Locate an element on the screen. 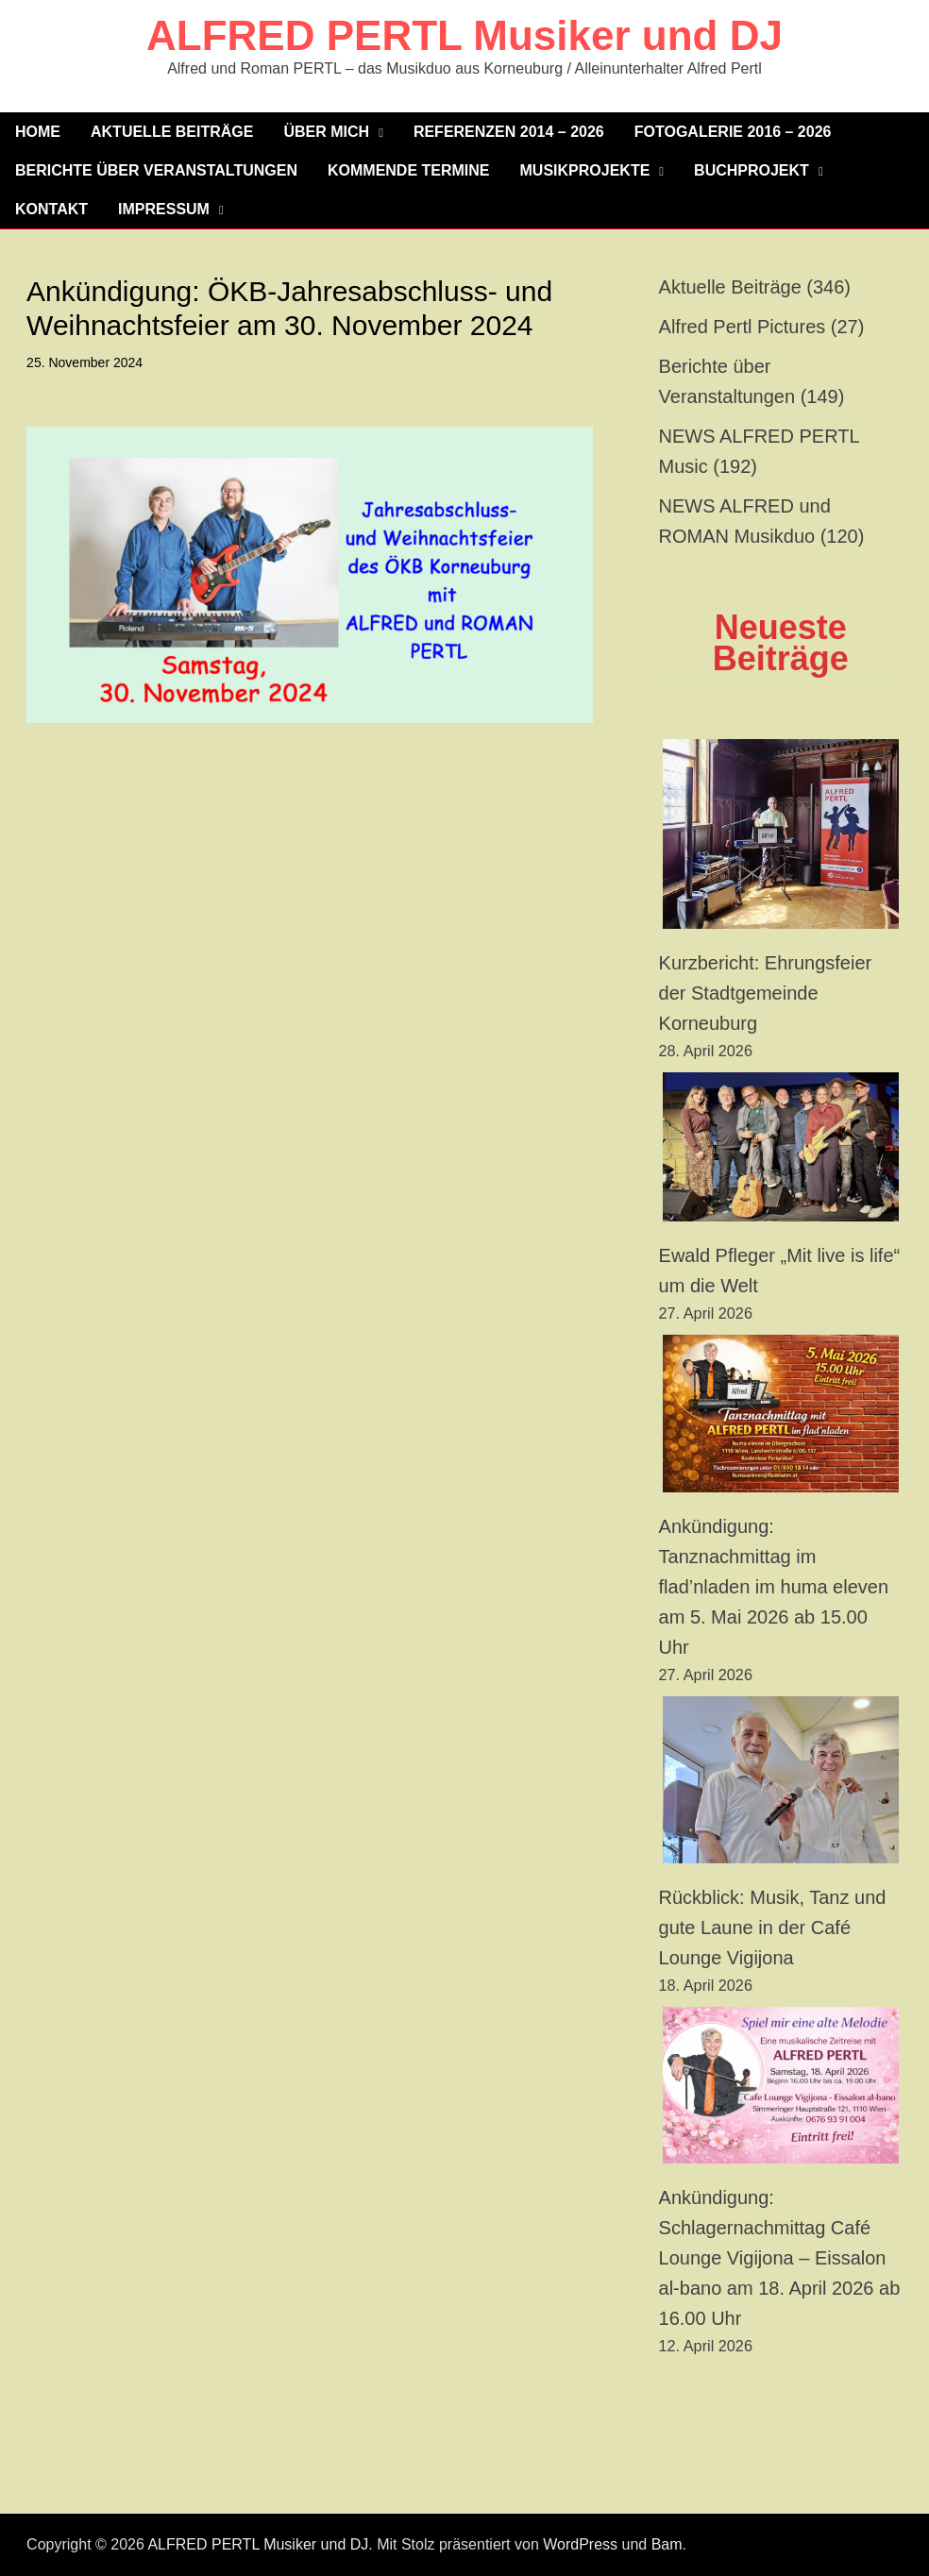 This screenshot has height=2576, width=929. Rückblick: Musik, Tanz und gute Laune in der Café Lounge Vigijona is located at coordinates (773, 1927).